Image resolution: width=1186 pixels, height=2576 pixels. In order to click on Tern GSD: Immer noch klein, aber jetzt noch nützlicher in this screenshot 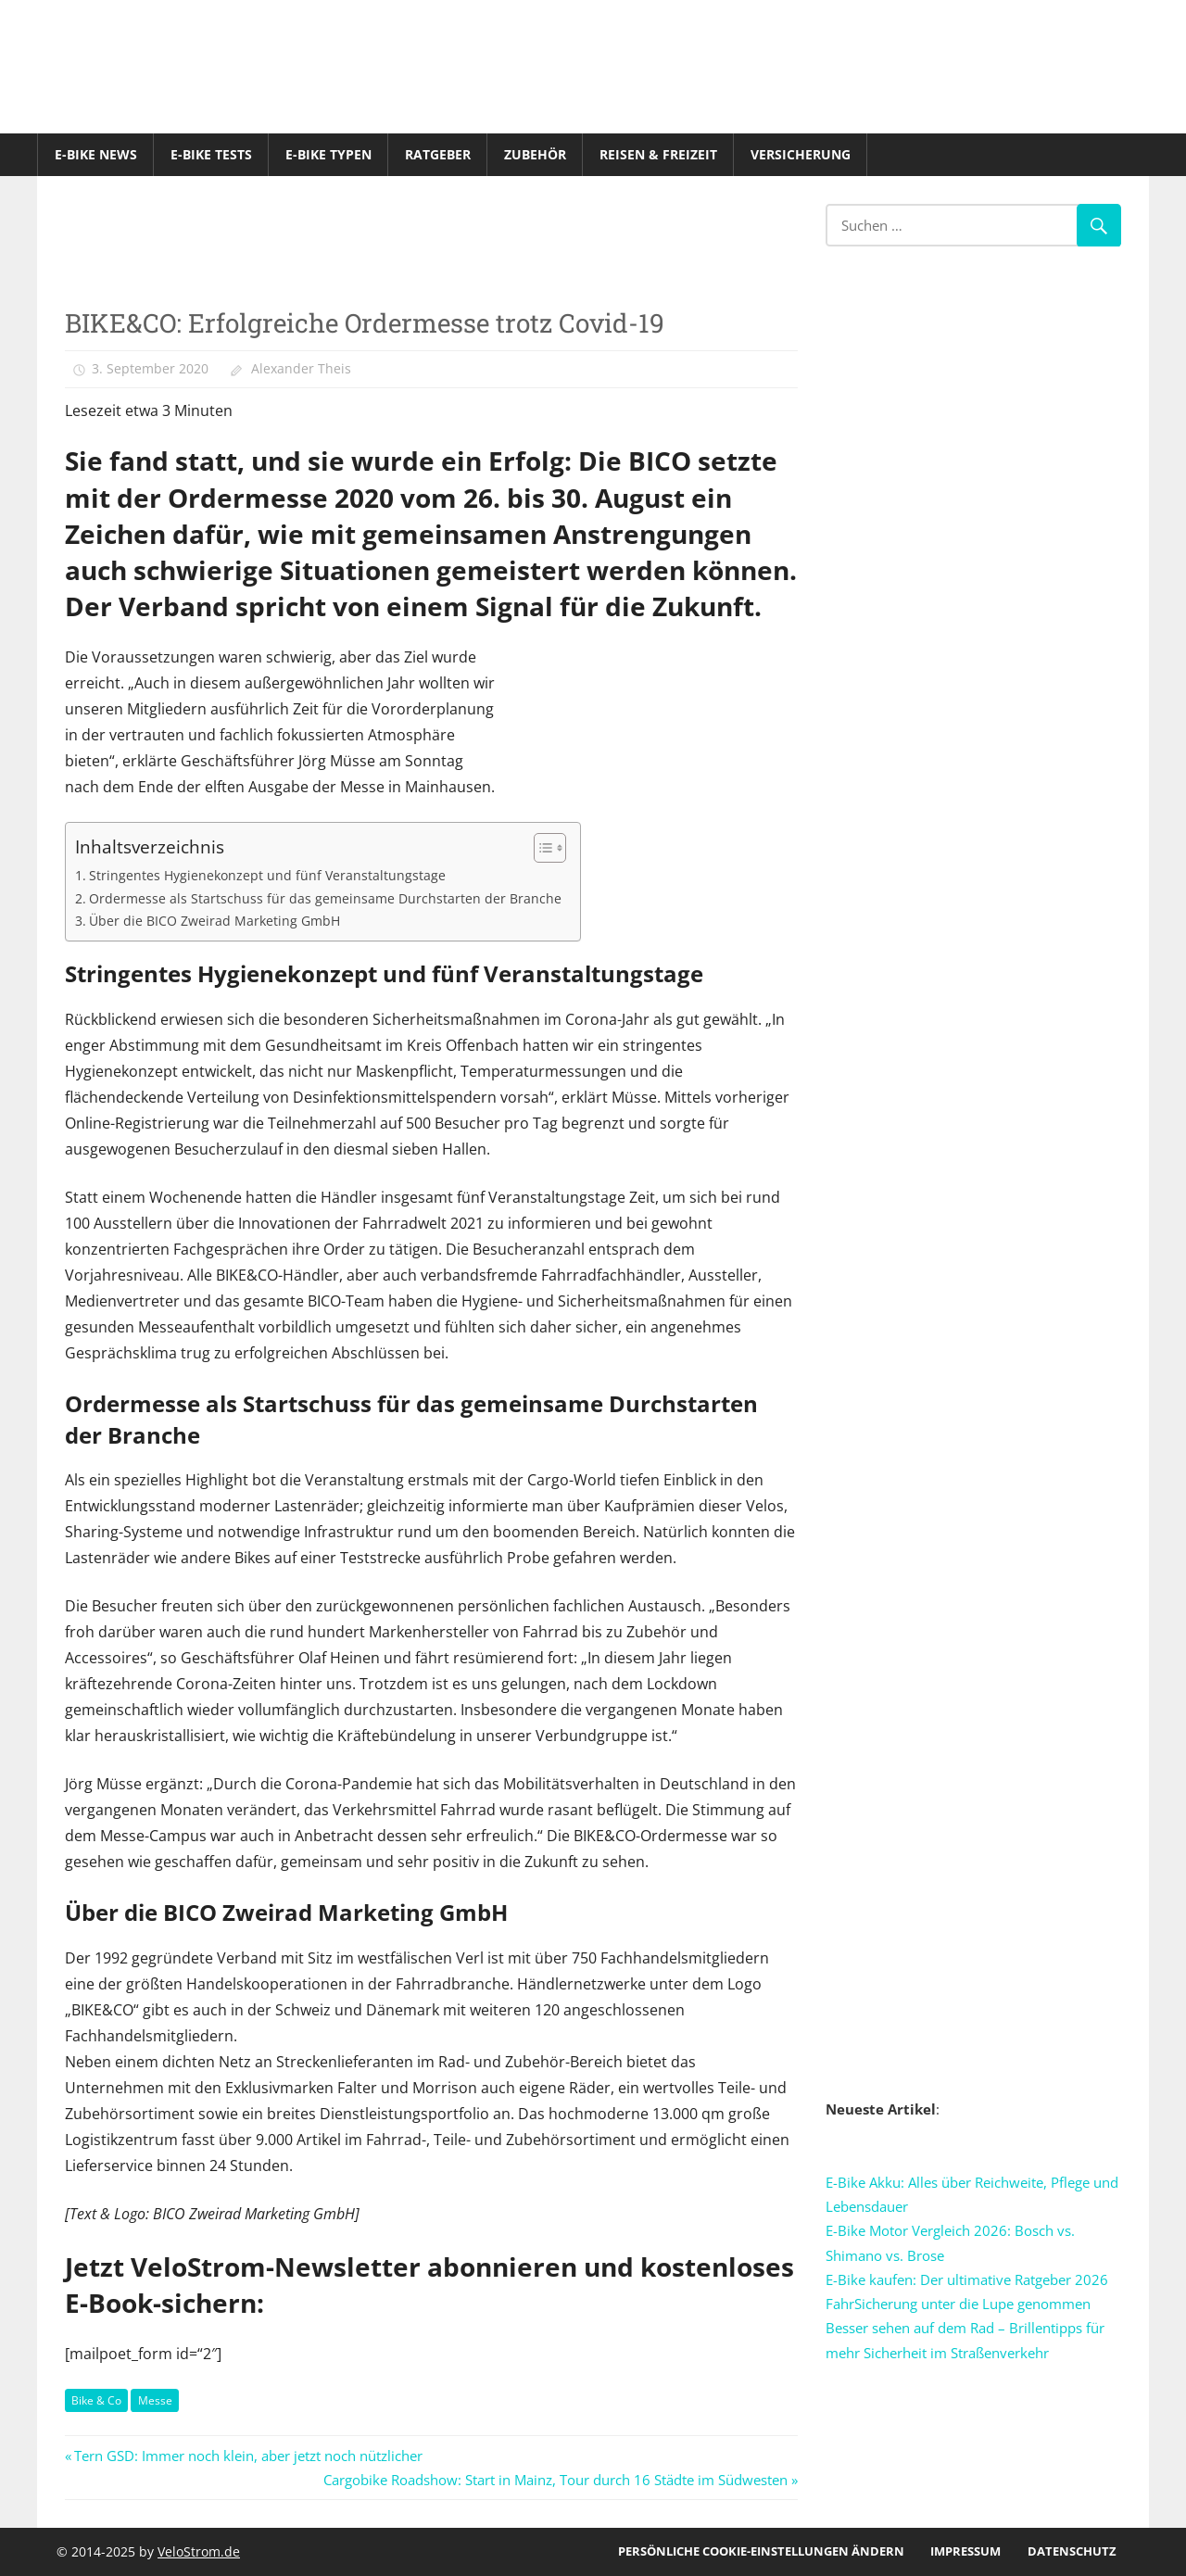, I will do `click(248, 2455)`.